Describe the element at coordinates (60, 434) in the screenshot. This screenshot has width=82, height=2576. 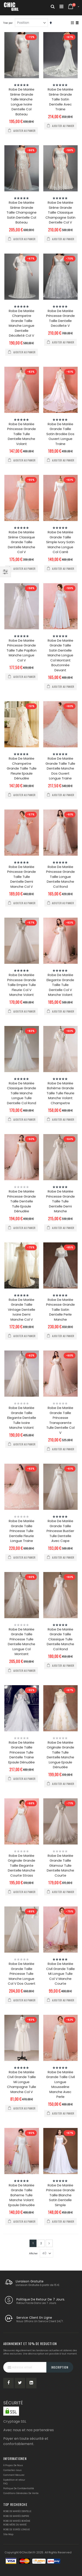
I see `Robe De Mariée Grande Taille Satin Brodée Dos Ouvert Longue Traine` at that location.